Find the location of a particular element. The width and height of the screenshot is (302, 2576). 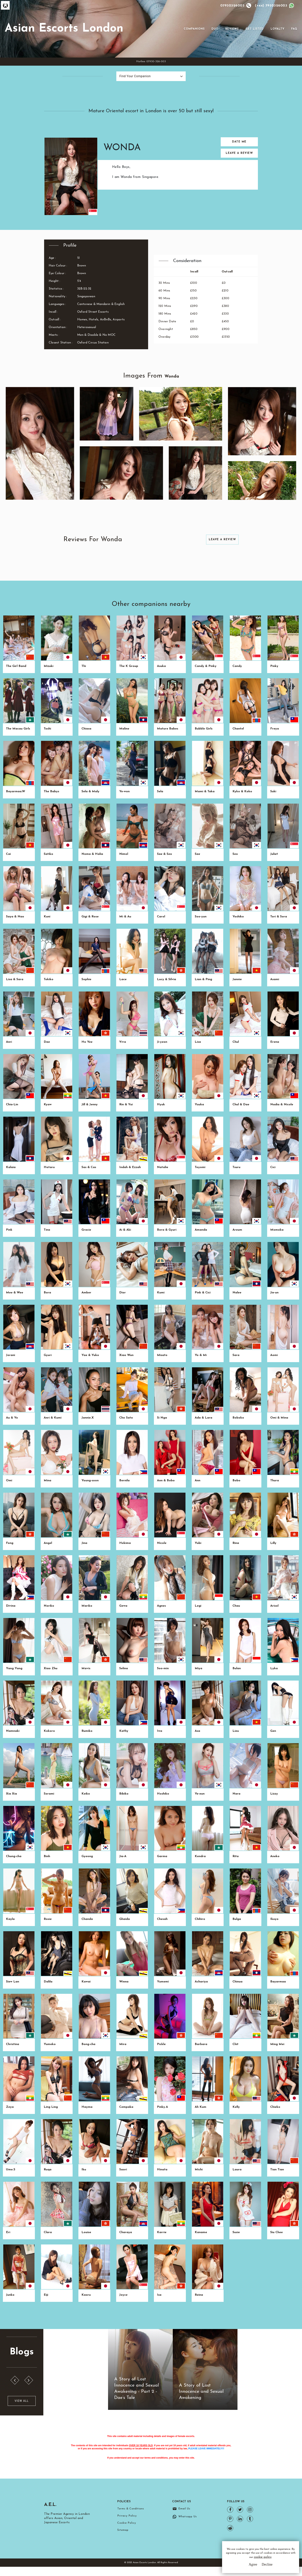

Lyka is located at coordinates (274, 1677).